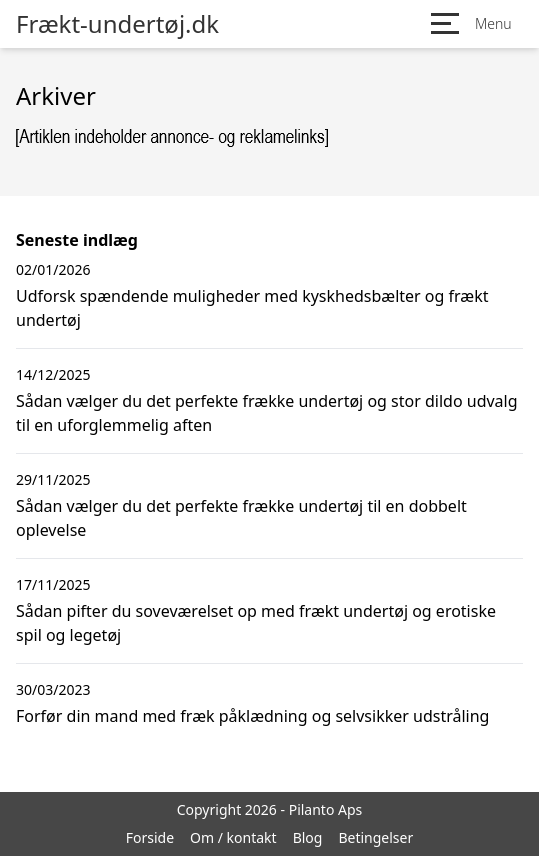 The width and height of the screenshot is (539, 856). I want to click on Frækt-undertøj.dk, so click(117, 24).